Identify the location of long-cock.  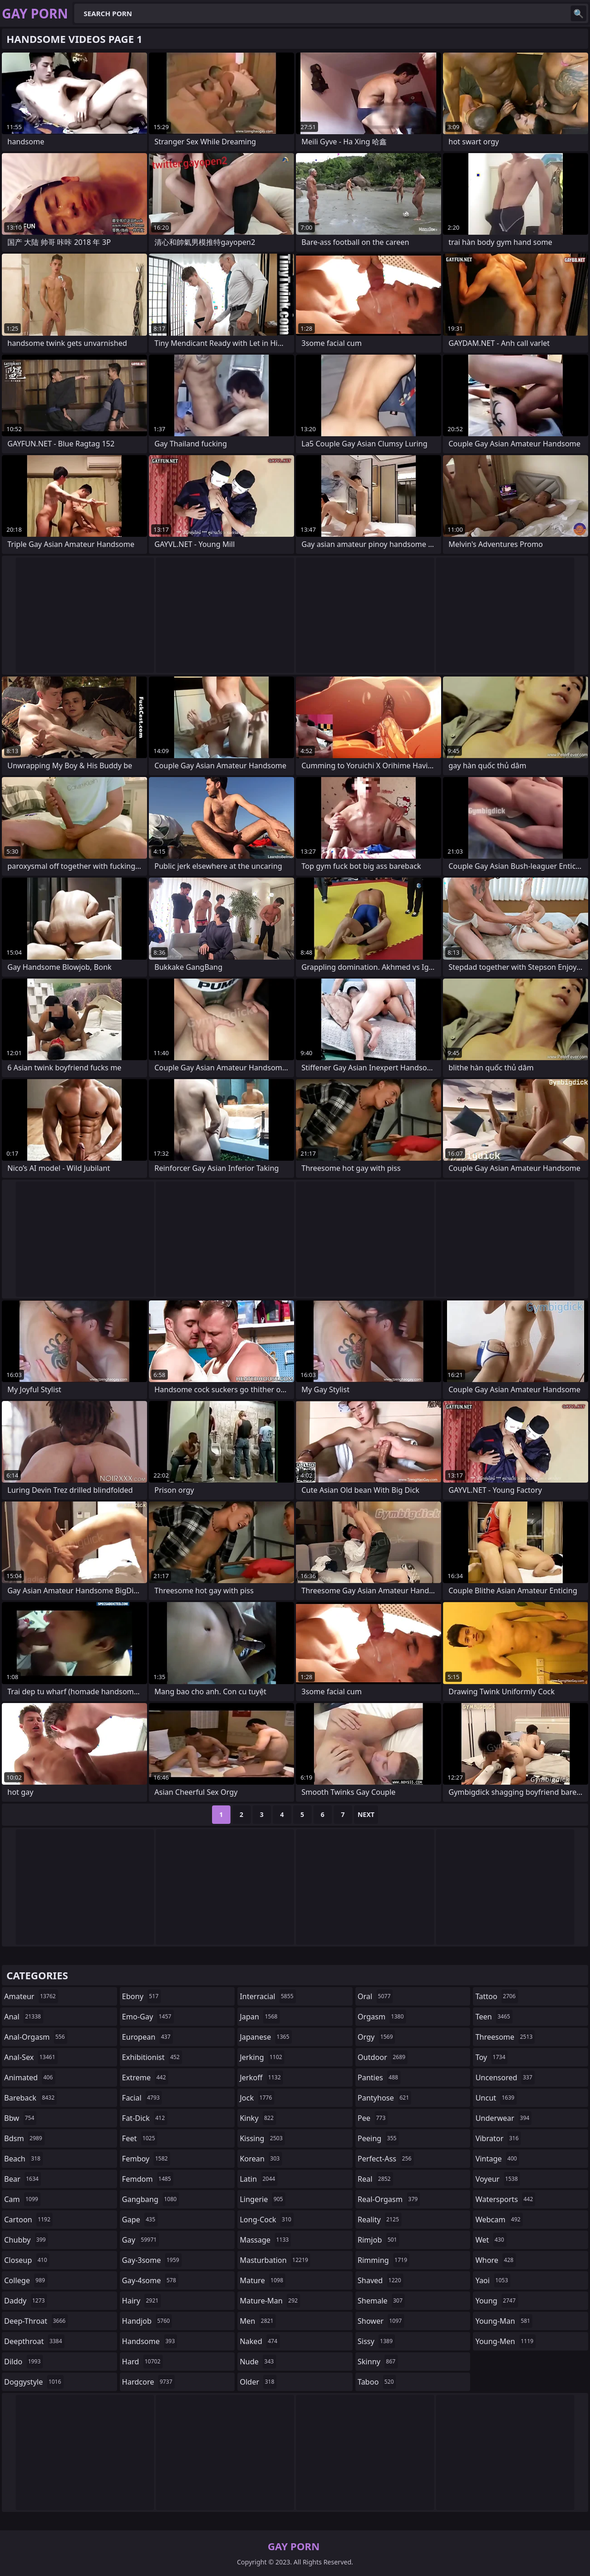
(267, 2219).